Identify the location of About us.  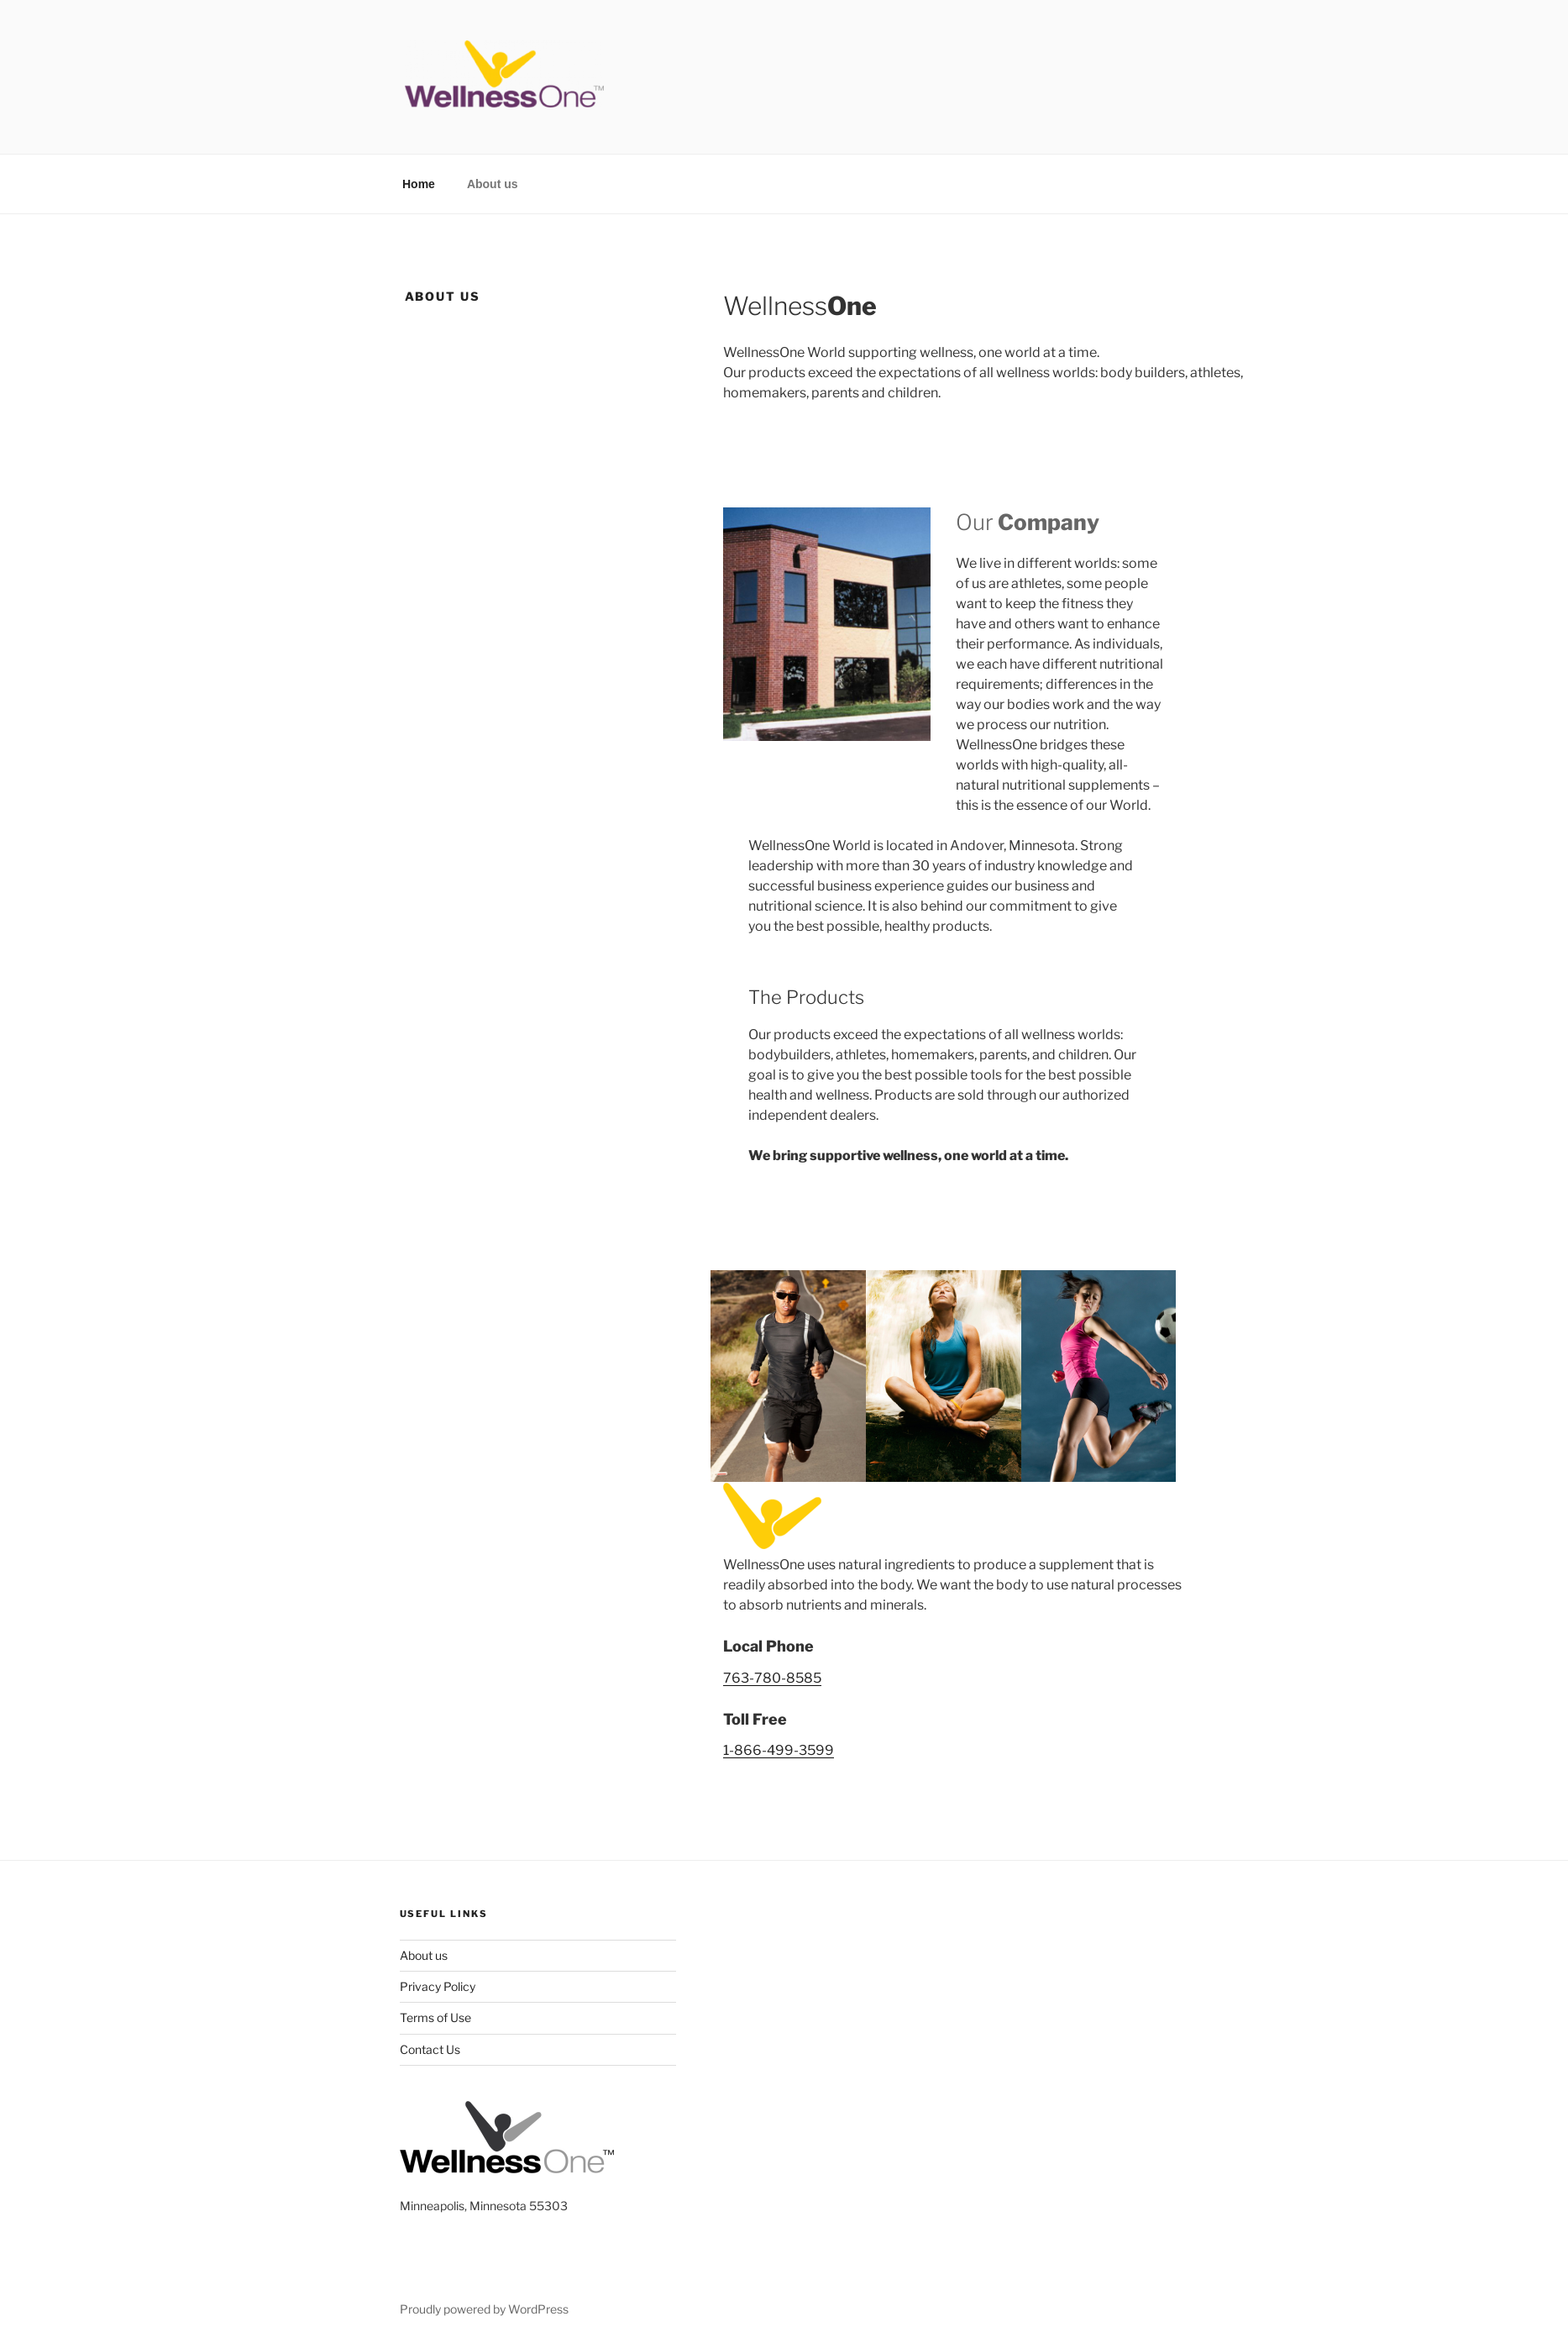
(492, 184).